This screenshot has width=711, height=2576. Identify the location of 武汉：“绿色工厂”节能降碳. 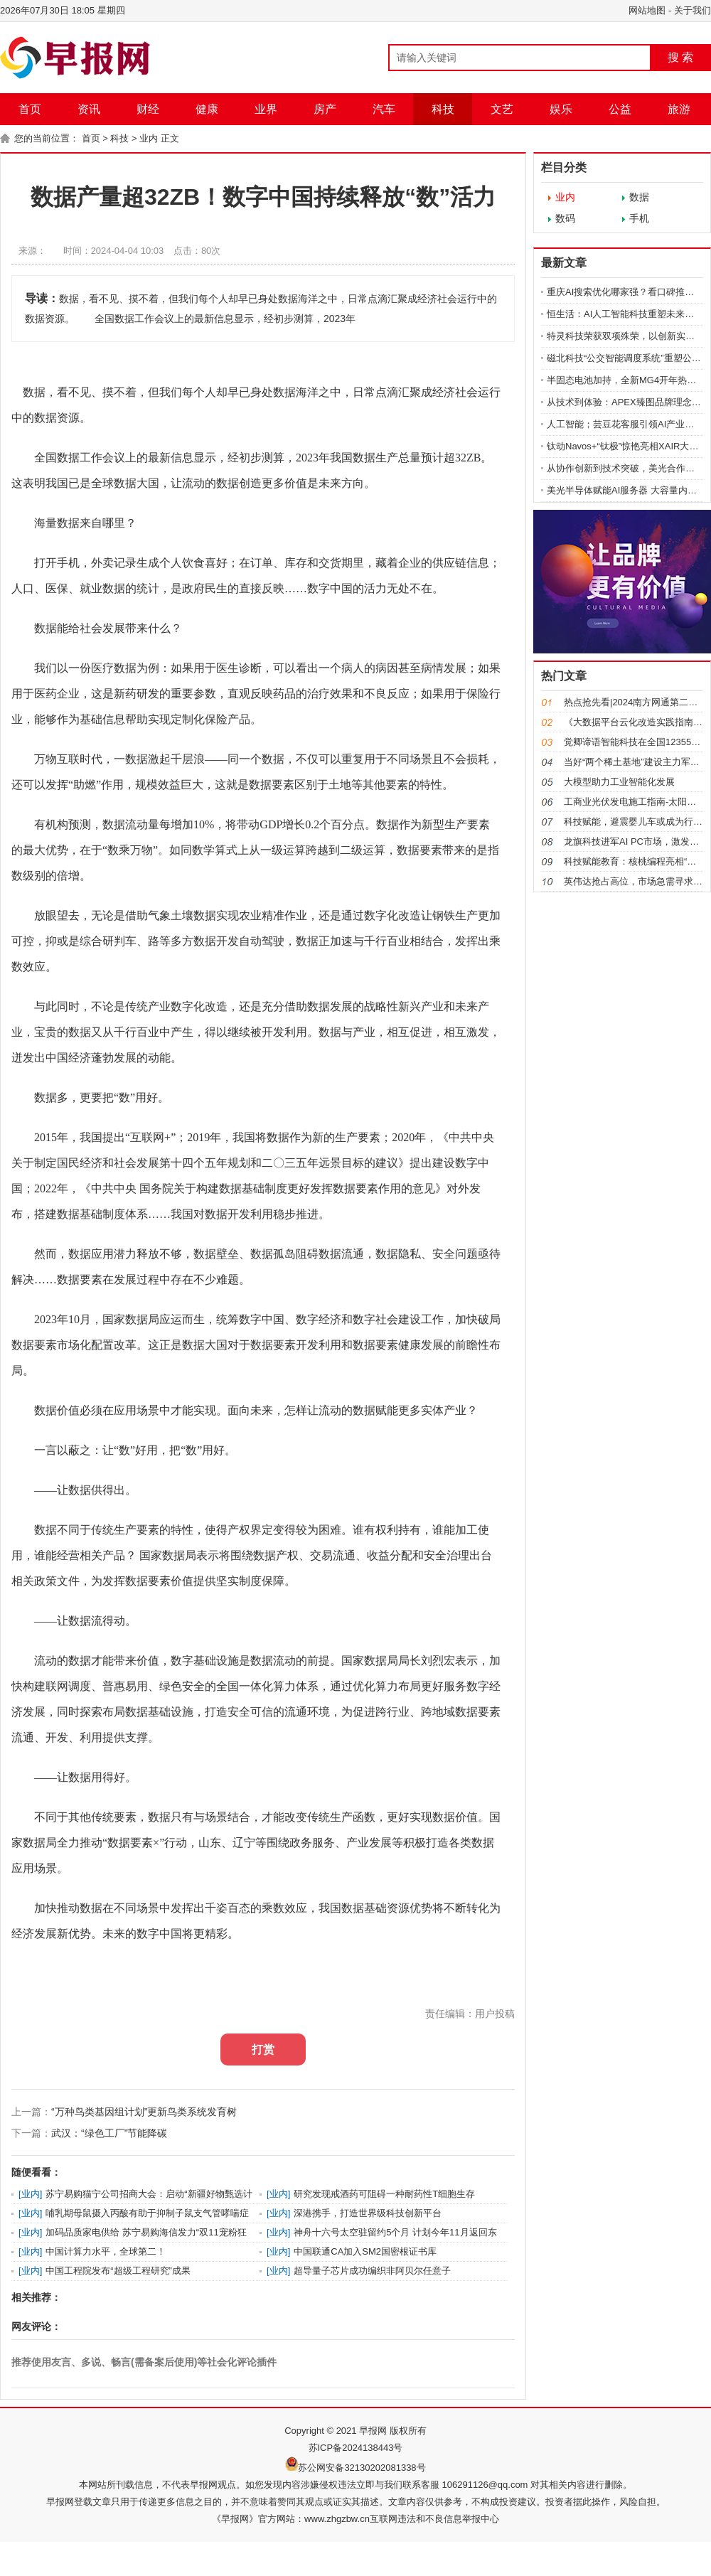
(109, 2133).